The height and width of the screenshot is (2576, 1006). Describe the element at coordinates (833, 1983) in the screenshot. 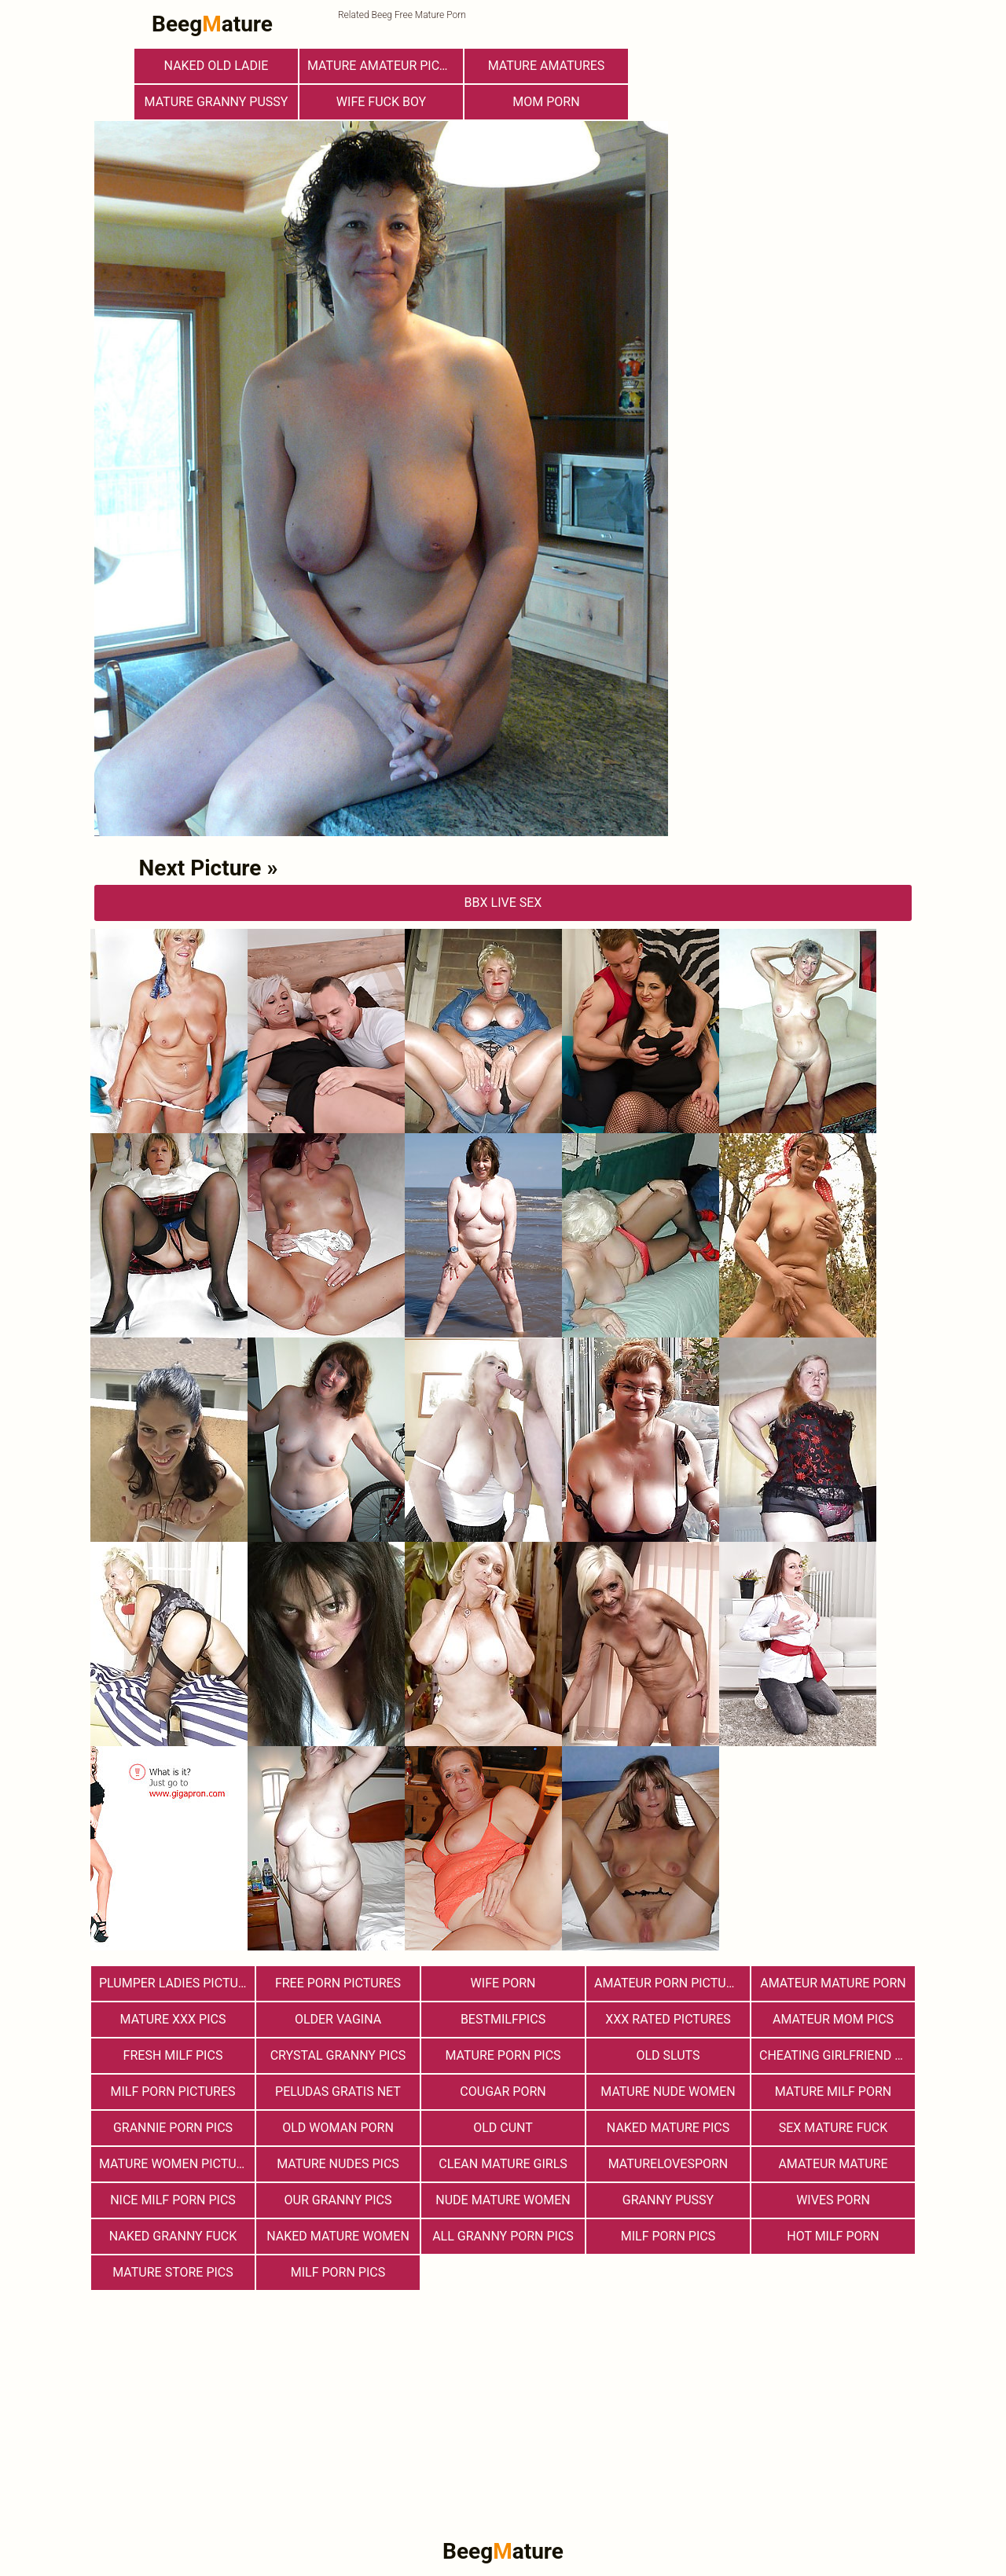

I see `Amateur Mature Porn` at that location.